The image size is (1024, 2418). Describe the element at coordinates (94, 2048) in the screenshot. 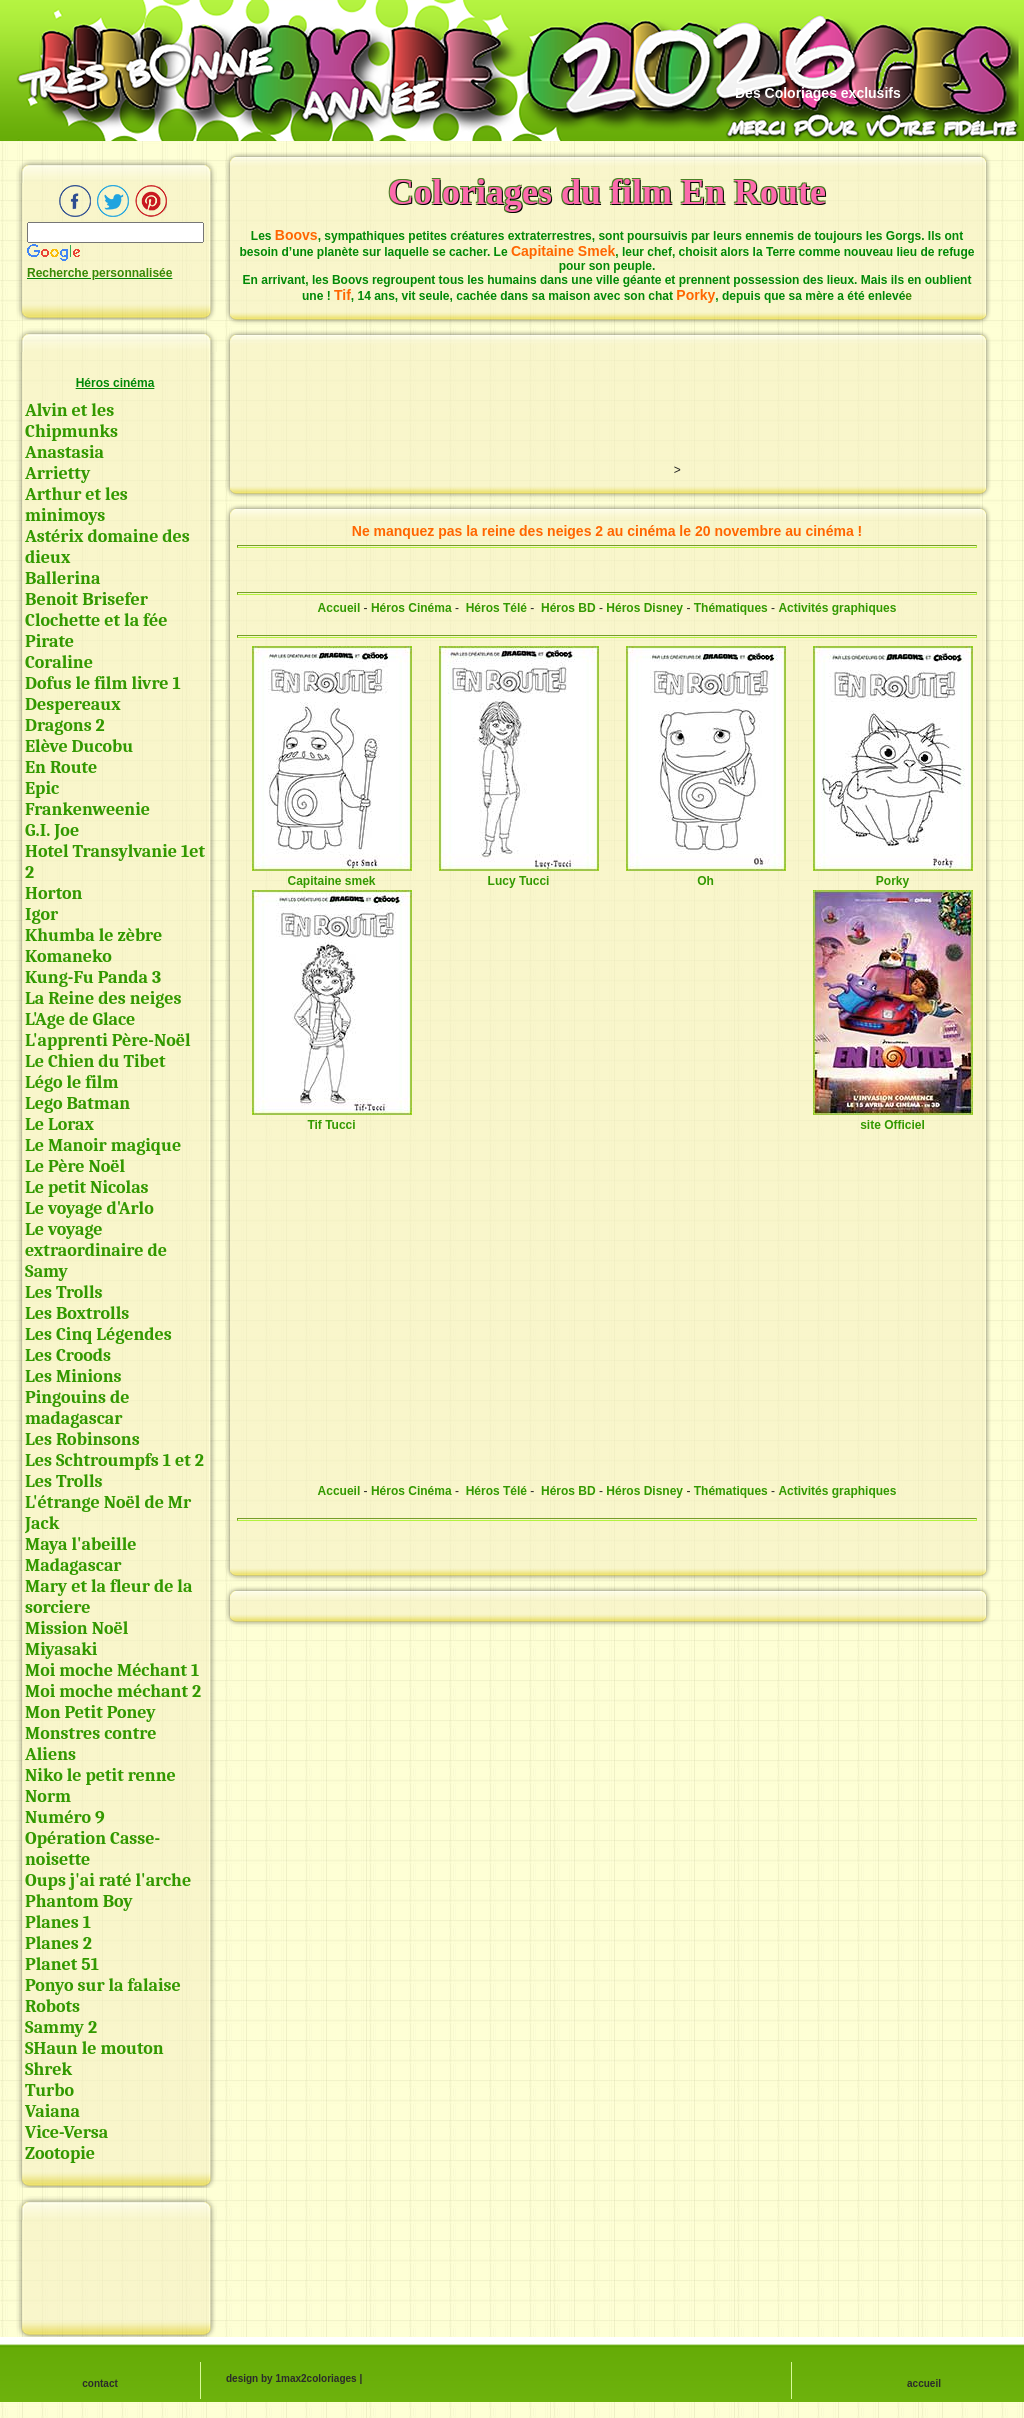

I see `SHaun le mouton` at that location.